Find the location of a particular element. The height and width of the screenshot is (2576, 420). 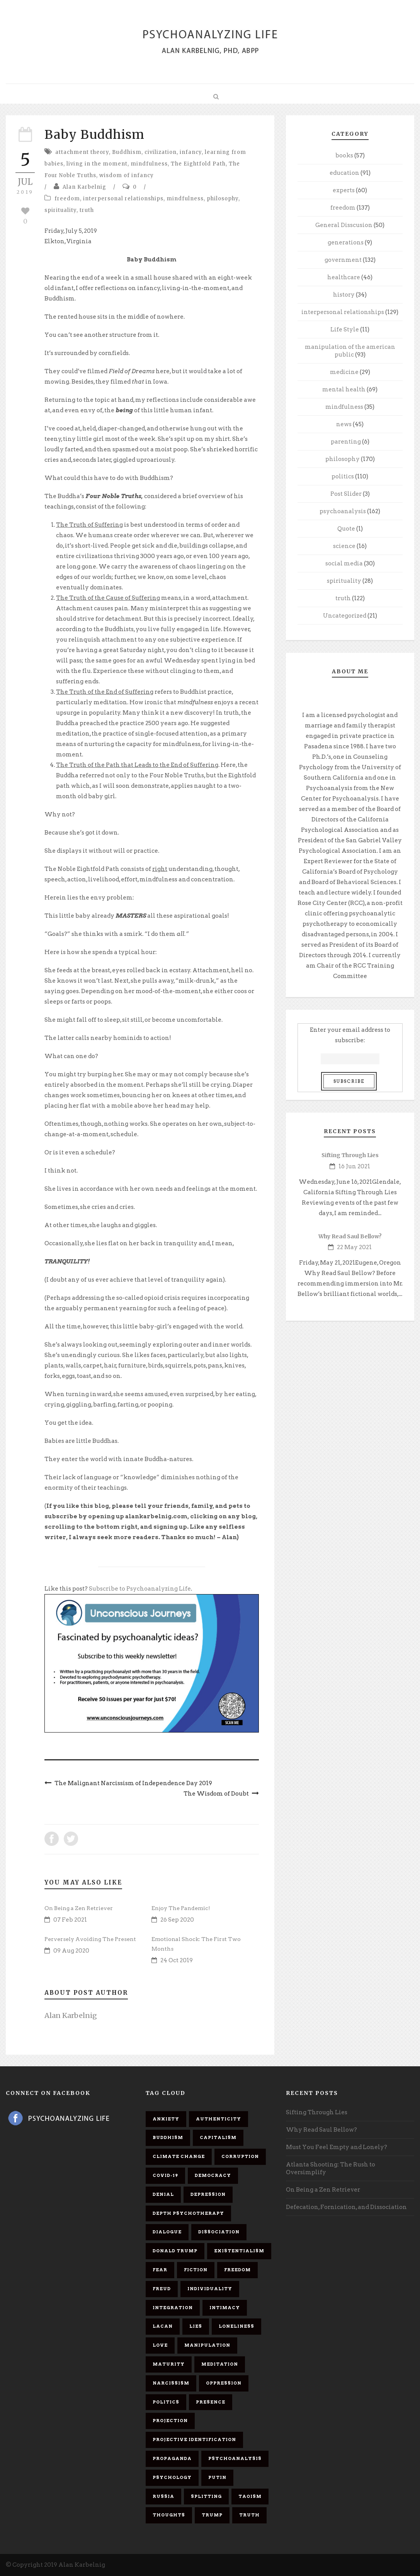

Climate change [Climate change (6 items)] is located at coordinates (179, 2156).